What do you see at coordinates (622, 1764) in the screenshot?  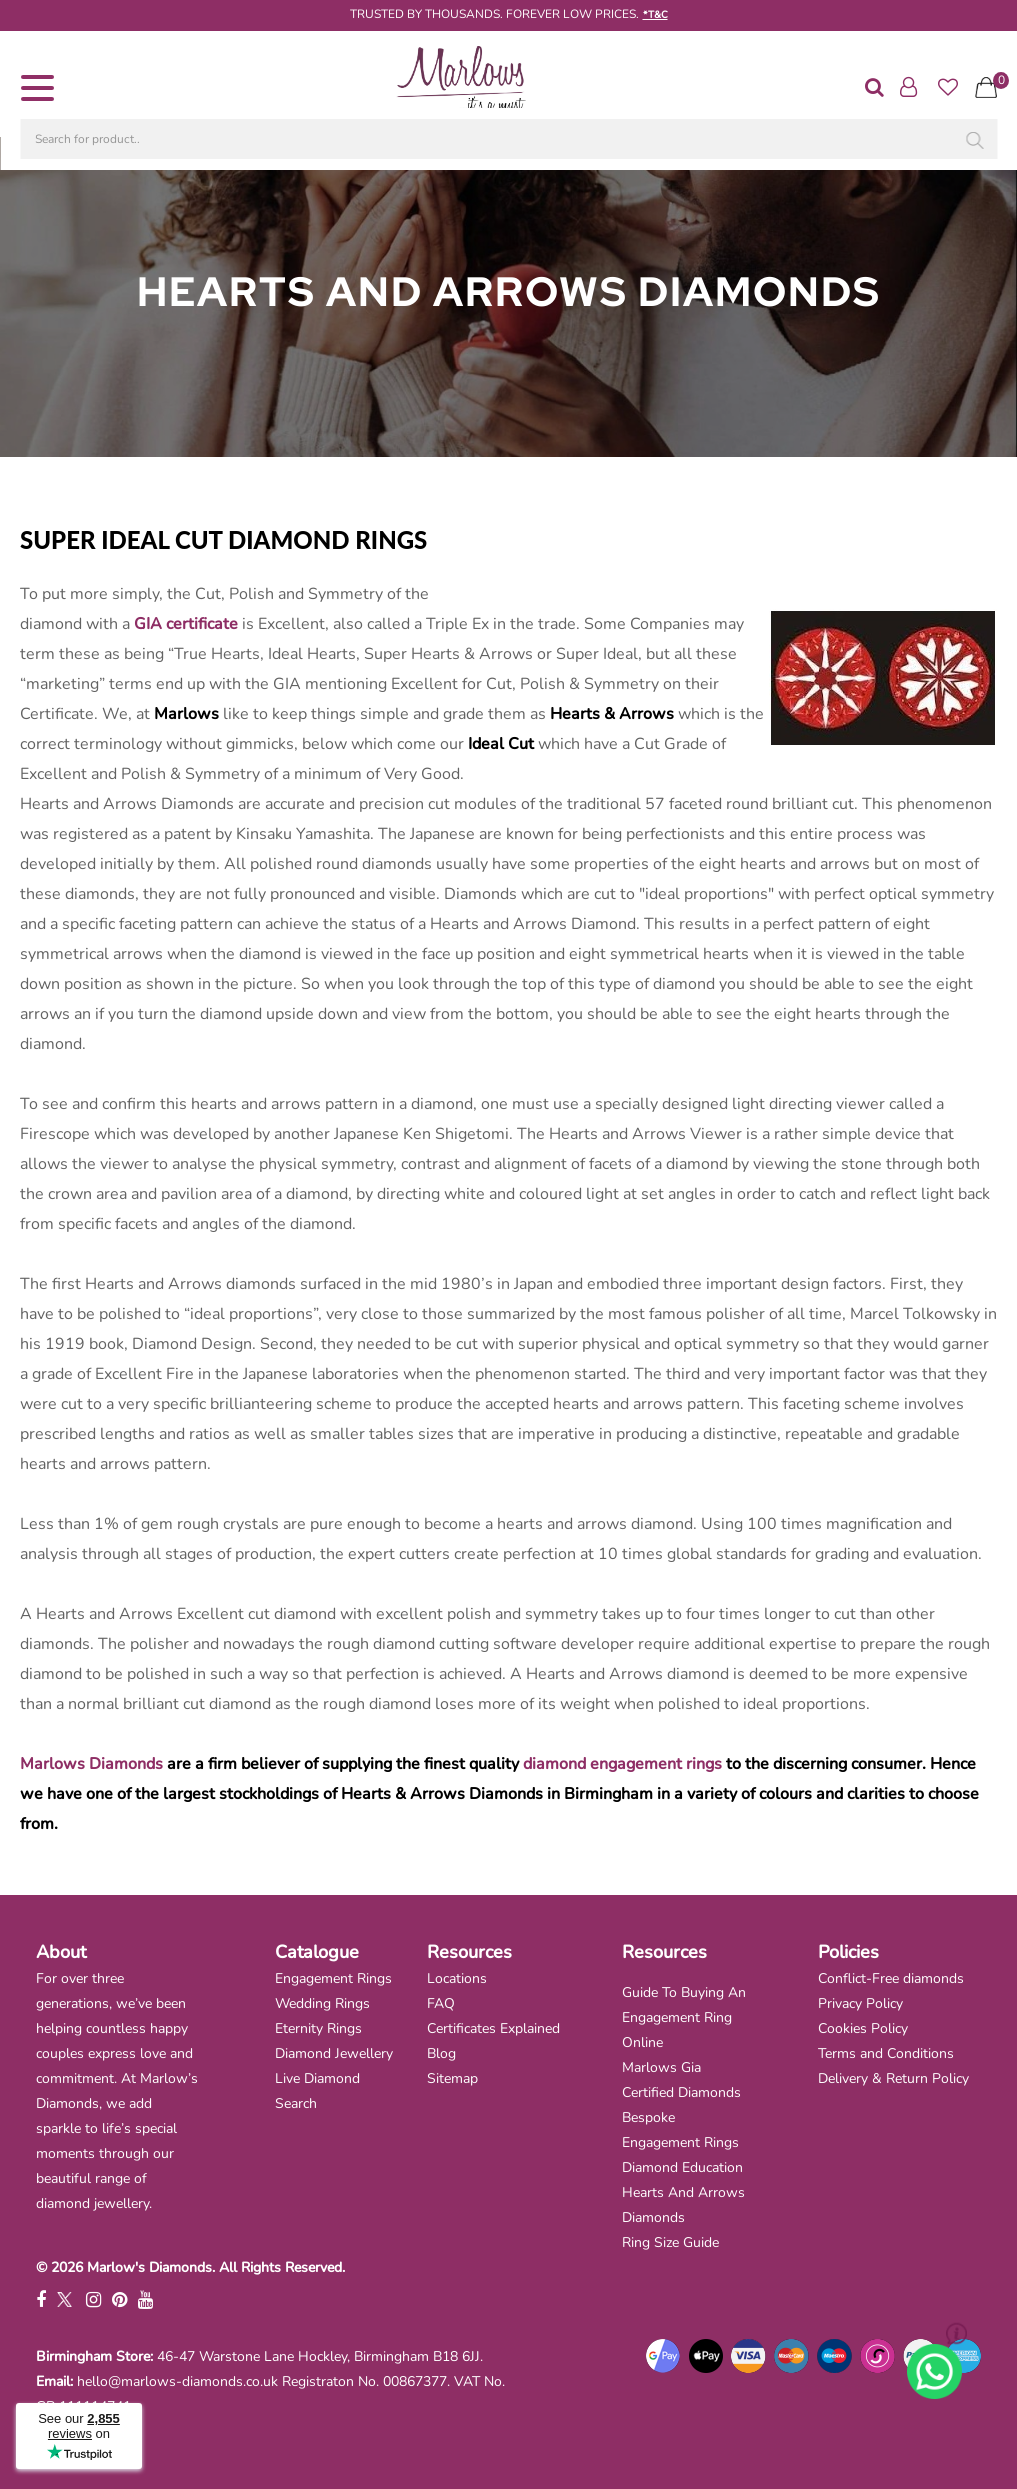 I see `diamond engagement rings` at bounding box center [622, 1764].